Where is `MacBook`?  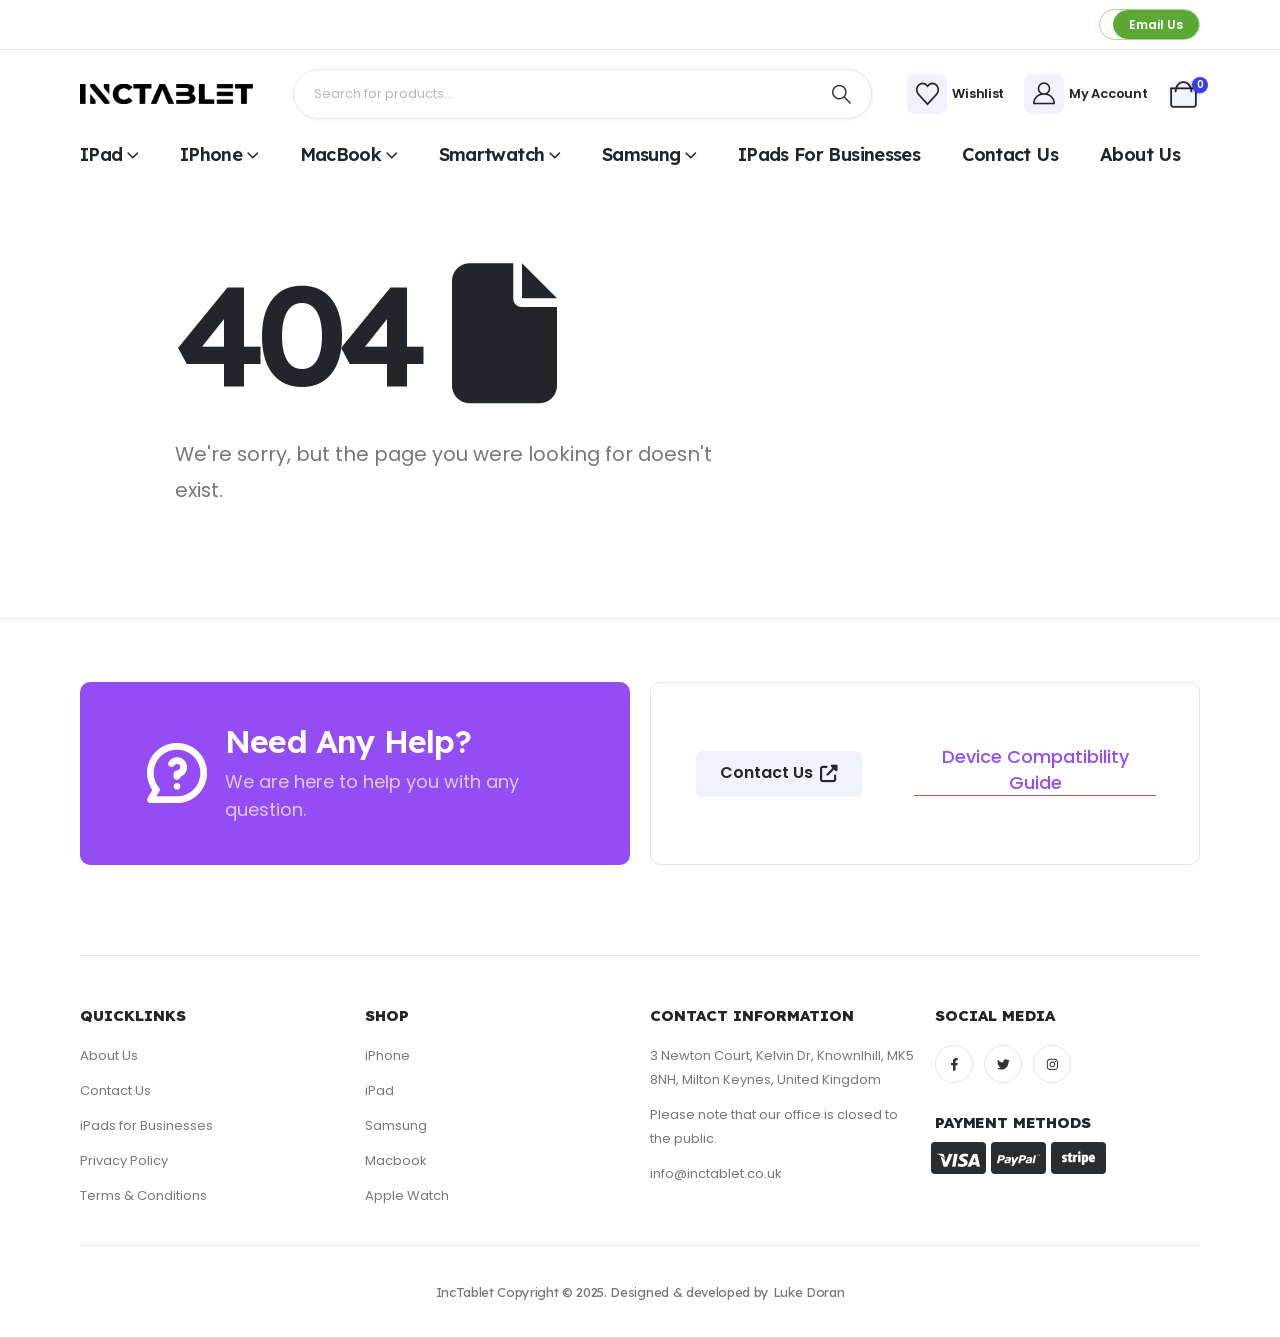 MacBook is located at coordinates (341, 154).